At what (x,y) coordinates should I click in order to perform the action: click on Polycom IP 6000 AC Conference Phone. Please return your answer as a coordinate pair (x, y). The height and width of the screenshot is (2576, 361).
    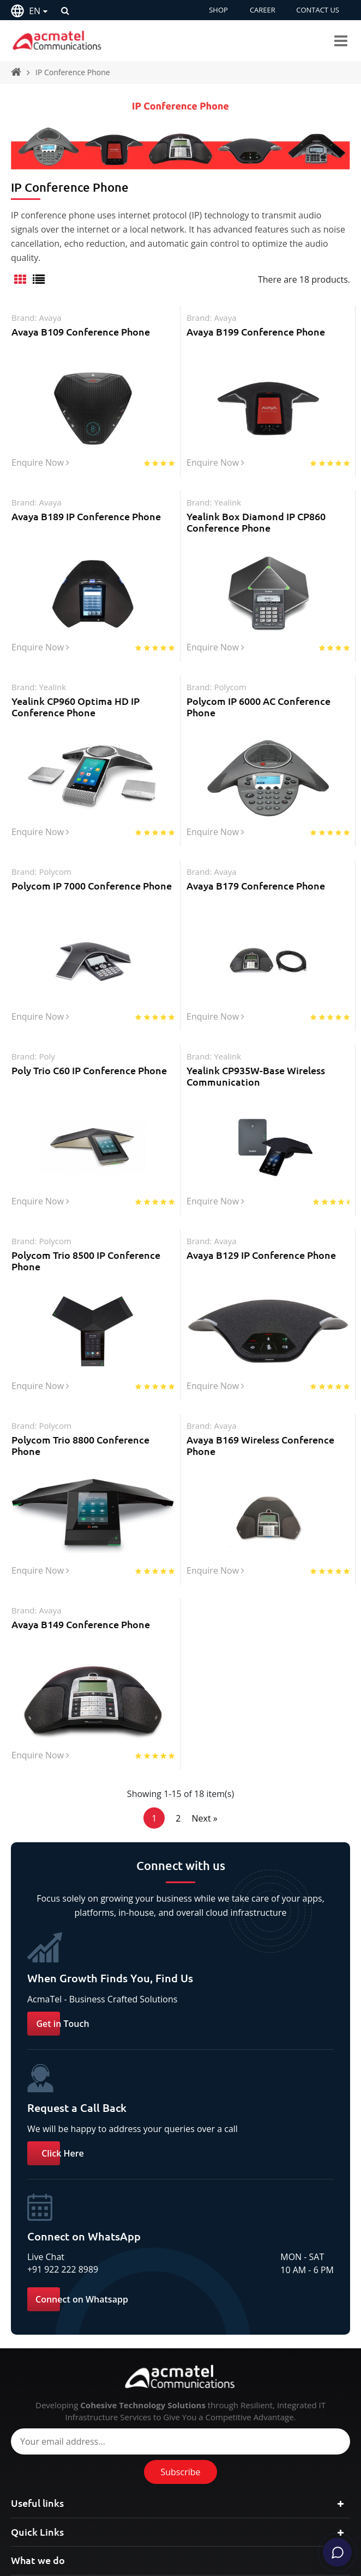
    Looking at the image, I should click on (258, 717).